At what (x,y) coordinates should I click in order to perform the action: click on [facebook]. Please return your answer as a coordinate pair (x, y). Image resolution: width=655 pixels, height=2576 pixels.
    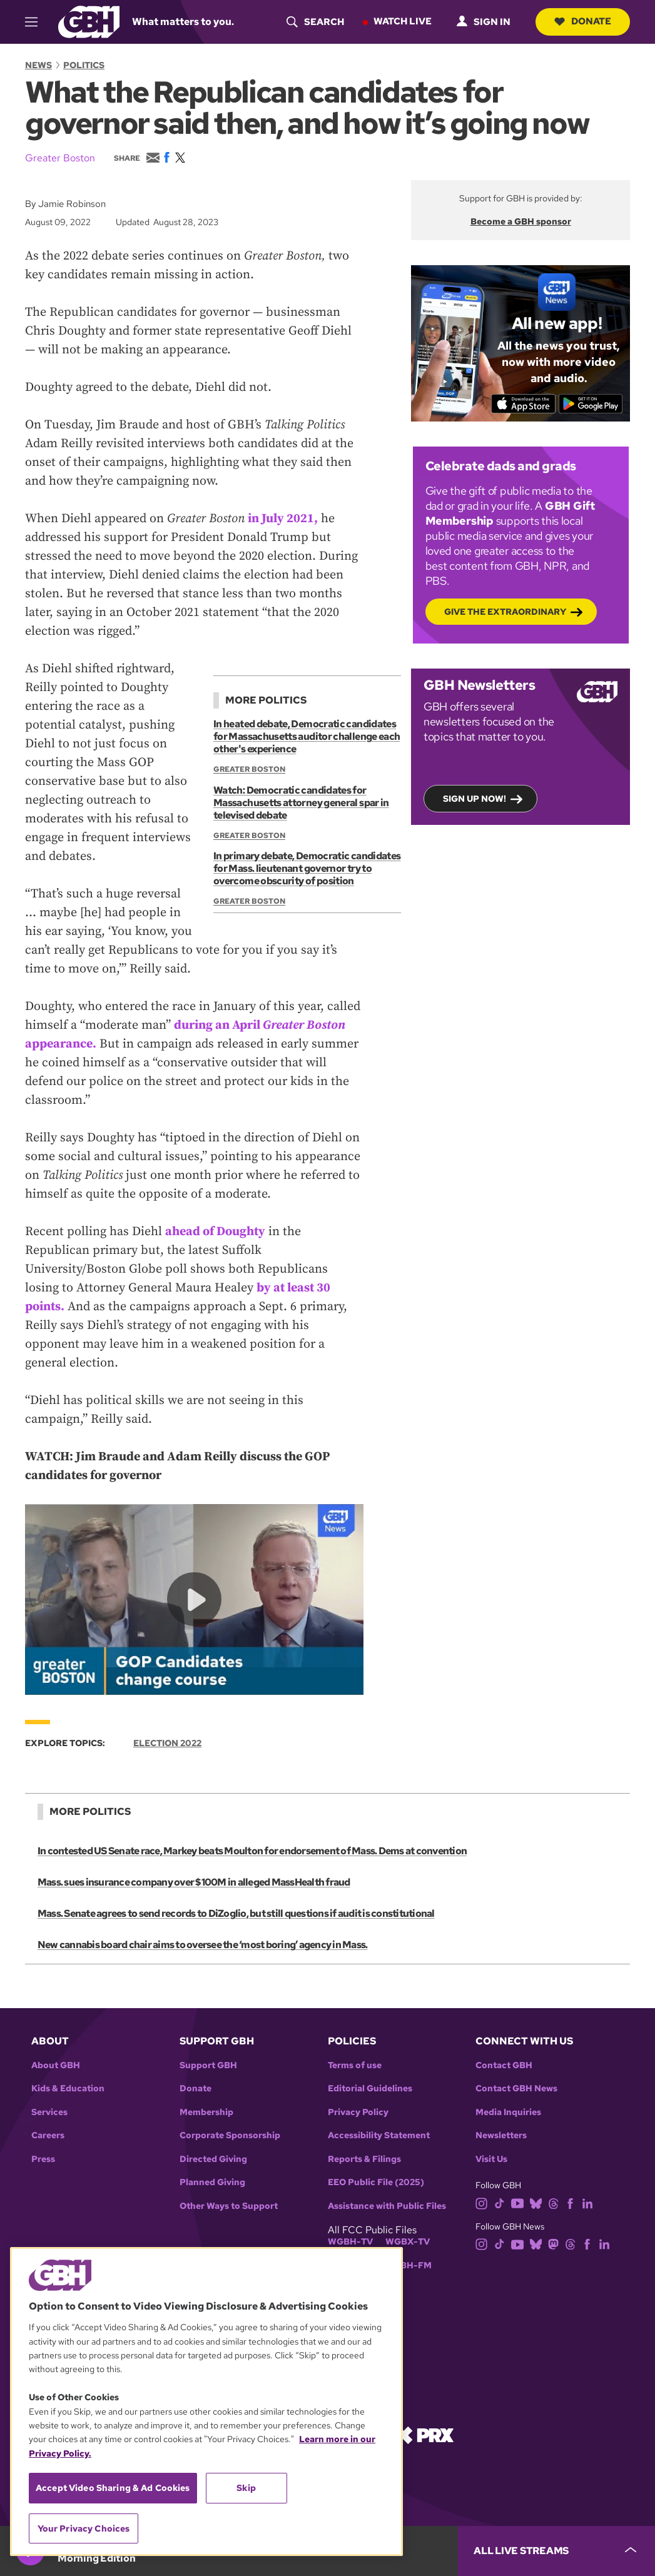
    Looking at the image, I should click on (570, 2202).